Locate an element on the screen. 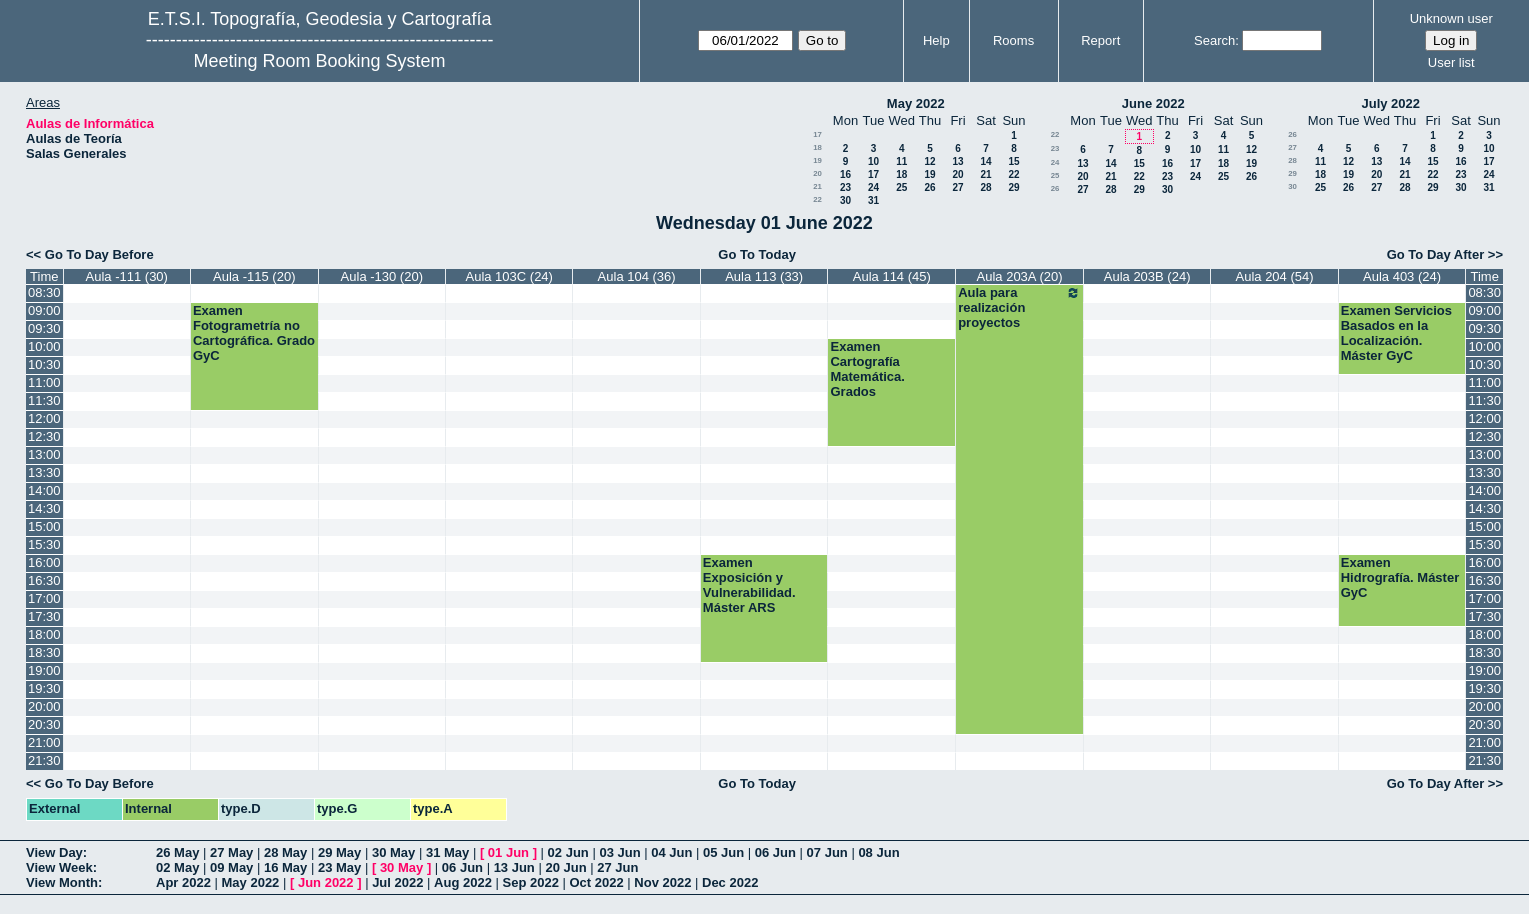  06 Jun is located at coordinates (775, 852).